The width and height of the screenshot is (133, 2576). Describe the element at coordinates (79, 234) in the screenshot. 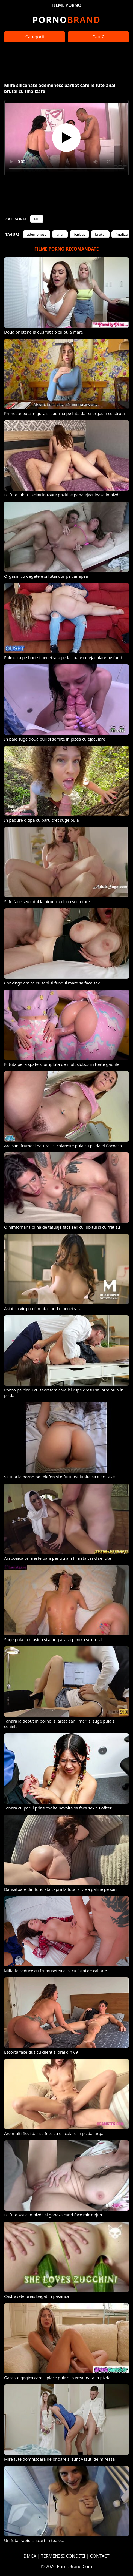

I see `barbat` at that location.